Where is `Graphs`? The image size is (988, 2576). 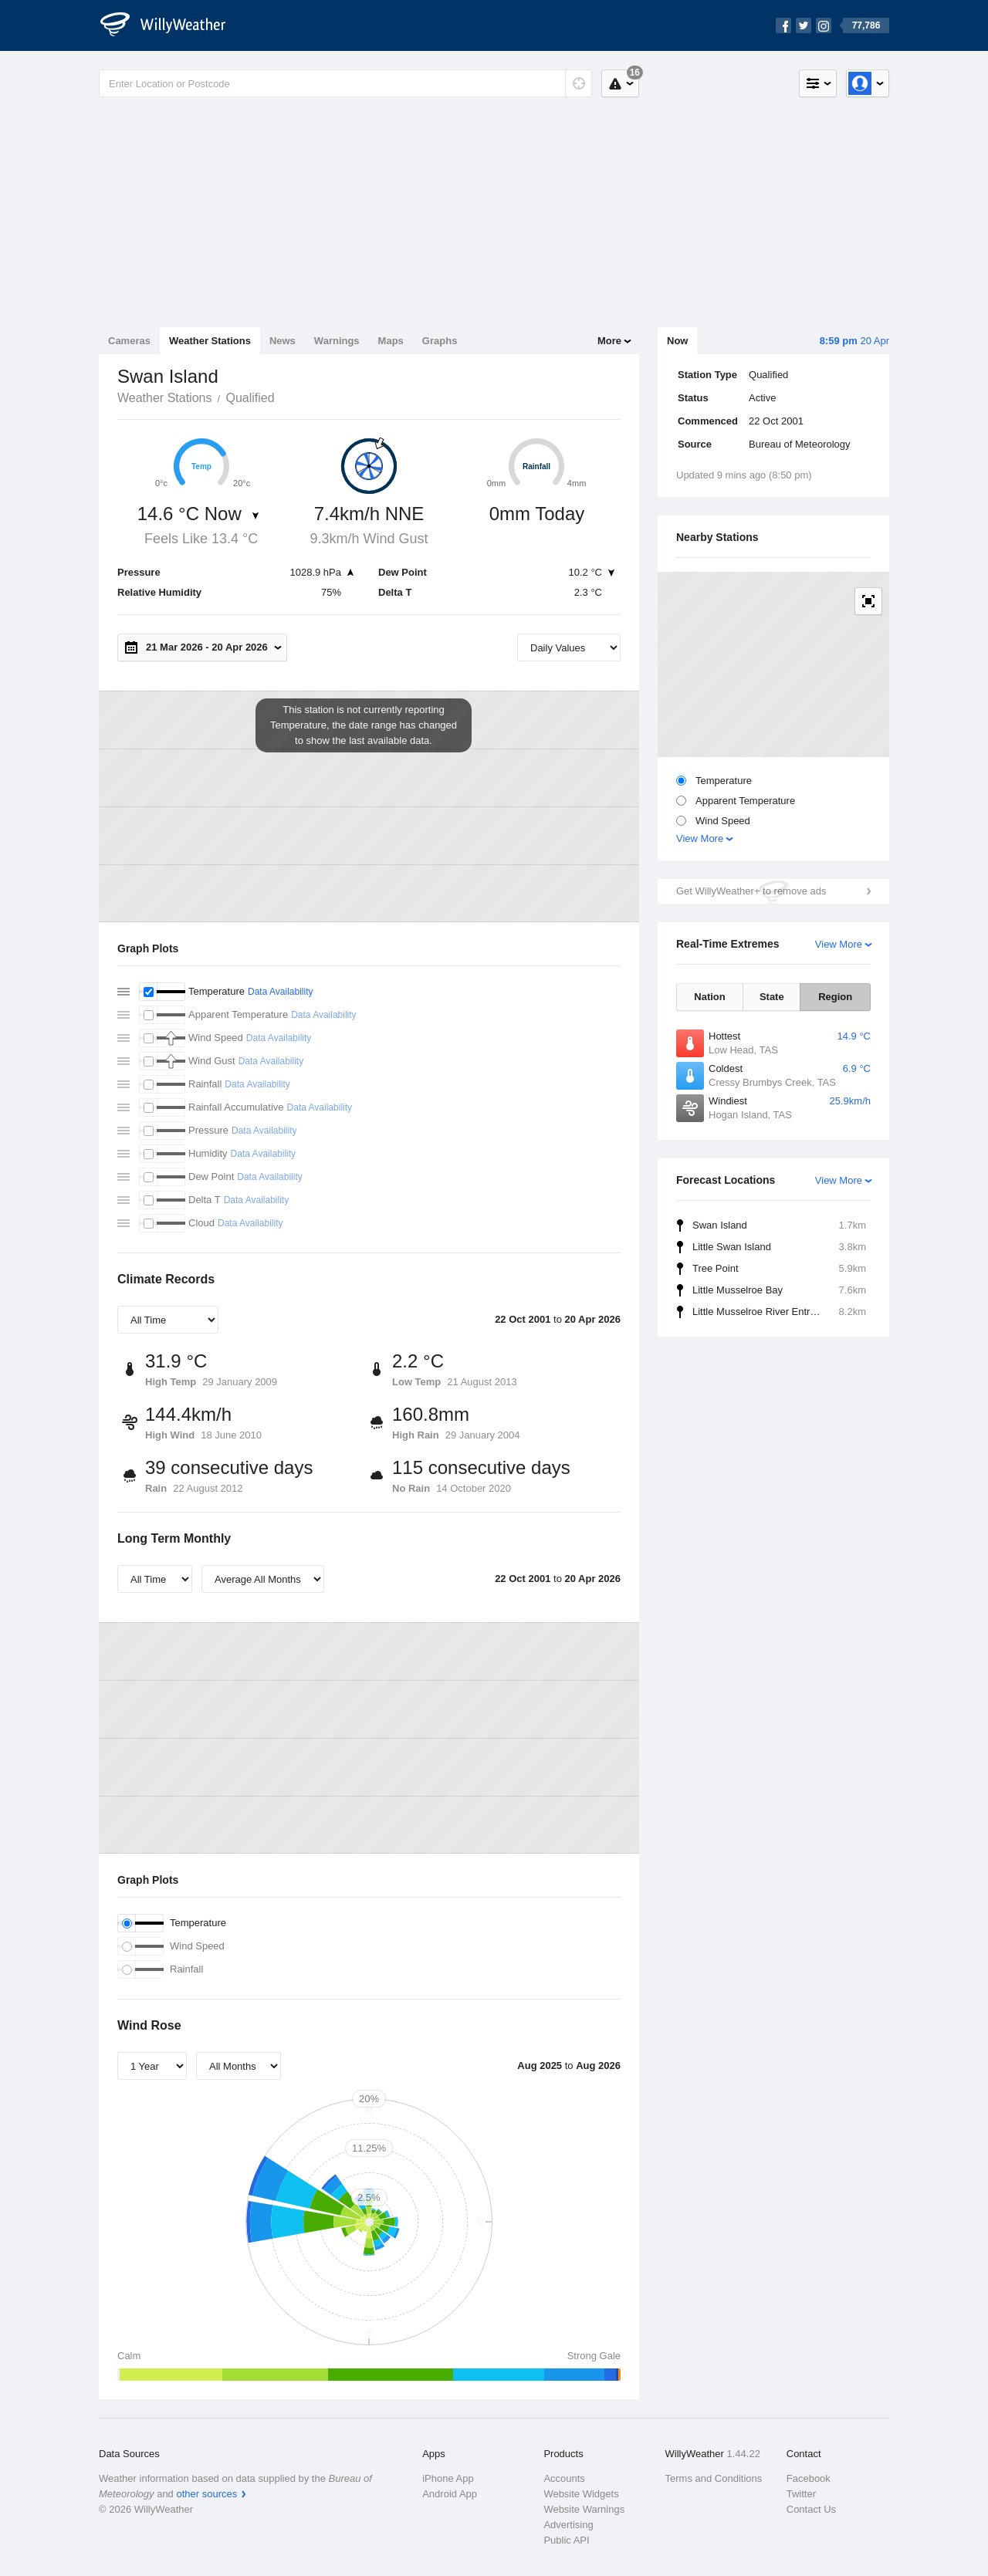
Graphs is located at coordinates (440, 341).